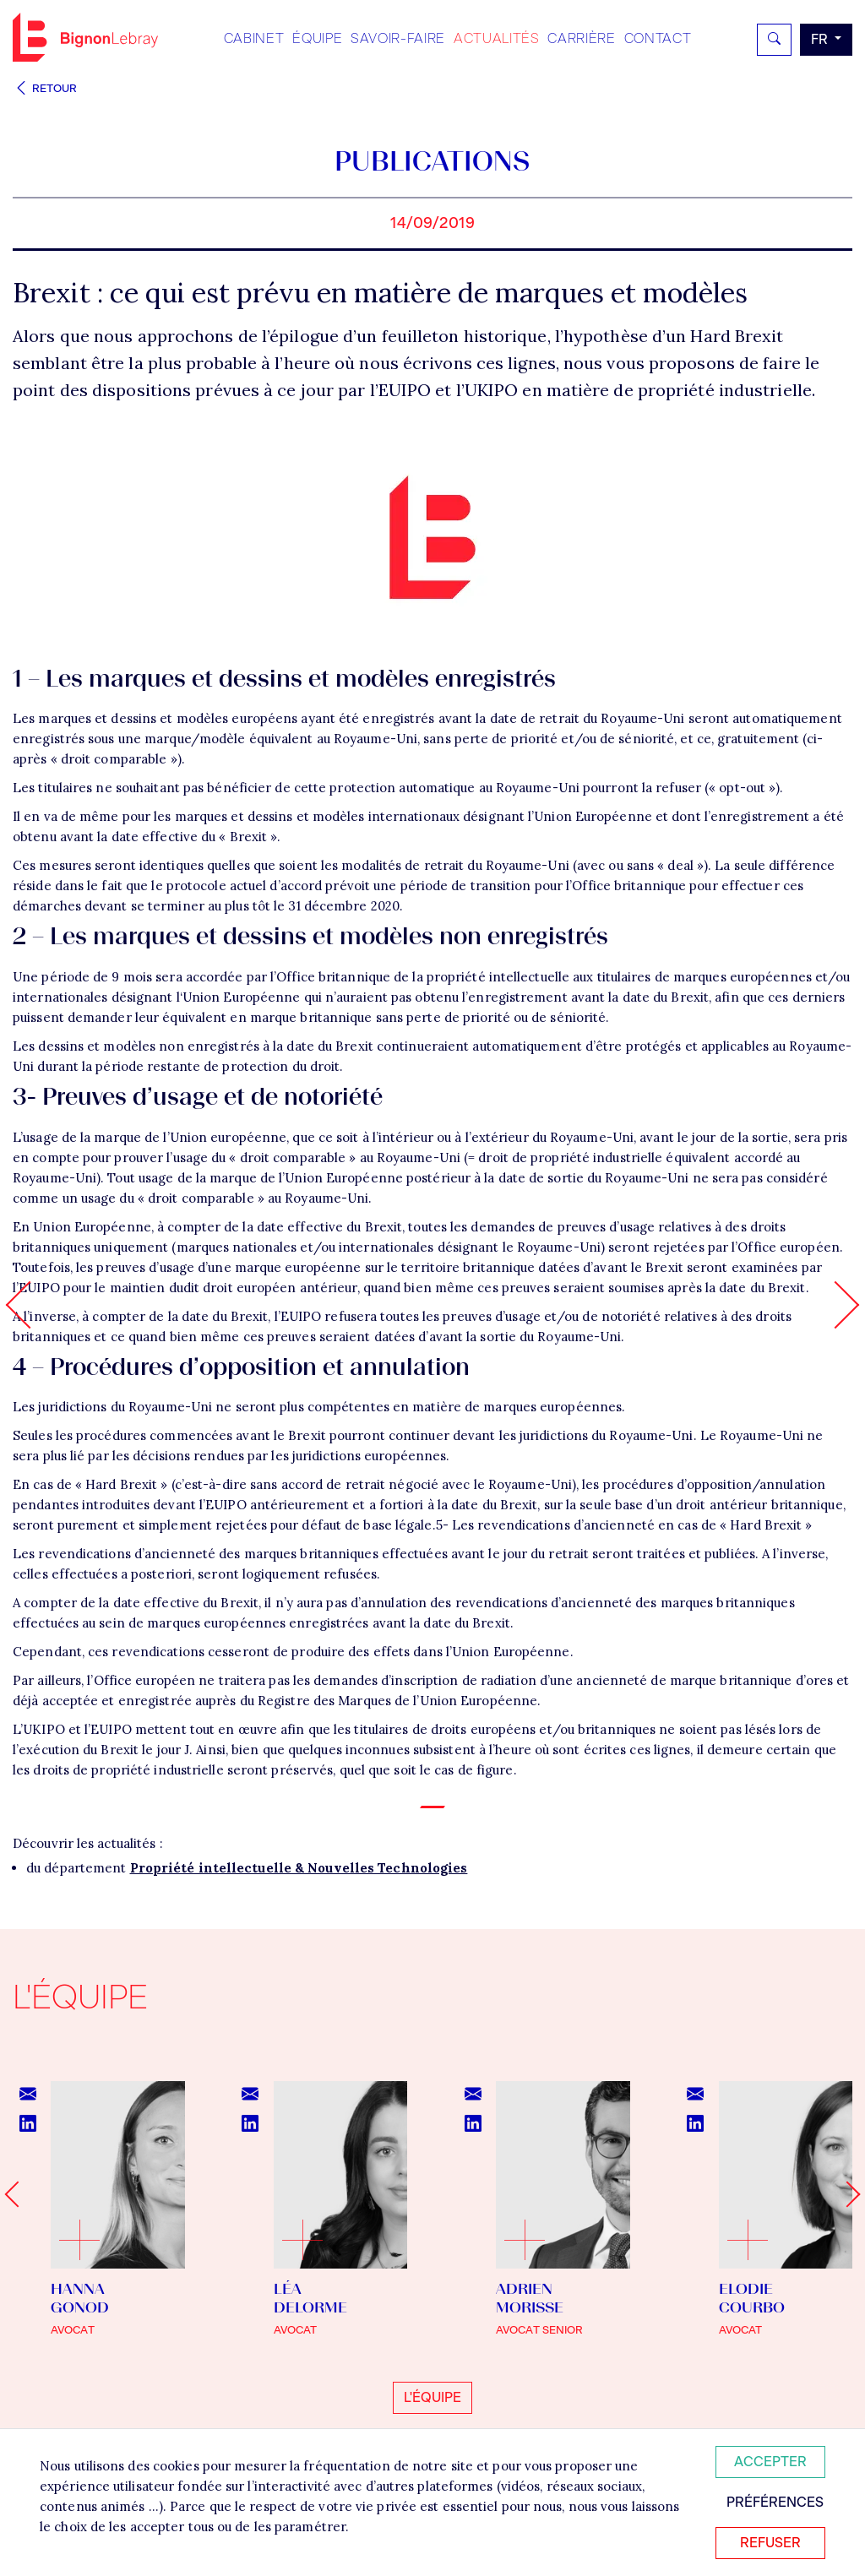 The width and height of the screenshot is (865, 2576). Describe the element at coordinates (432, 2397) in the screenshot. I see `L'équipe` at that location.